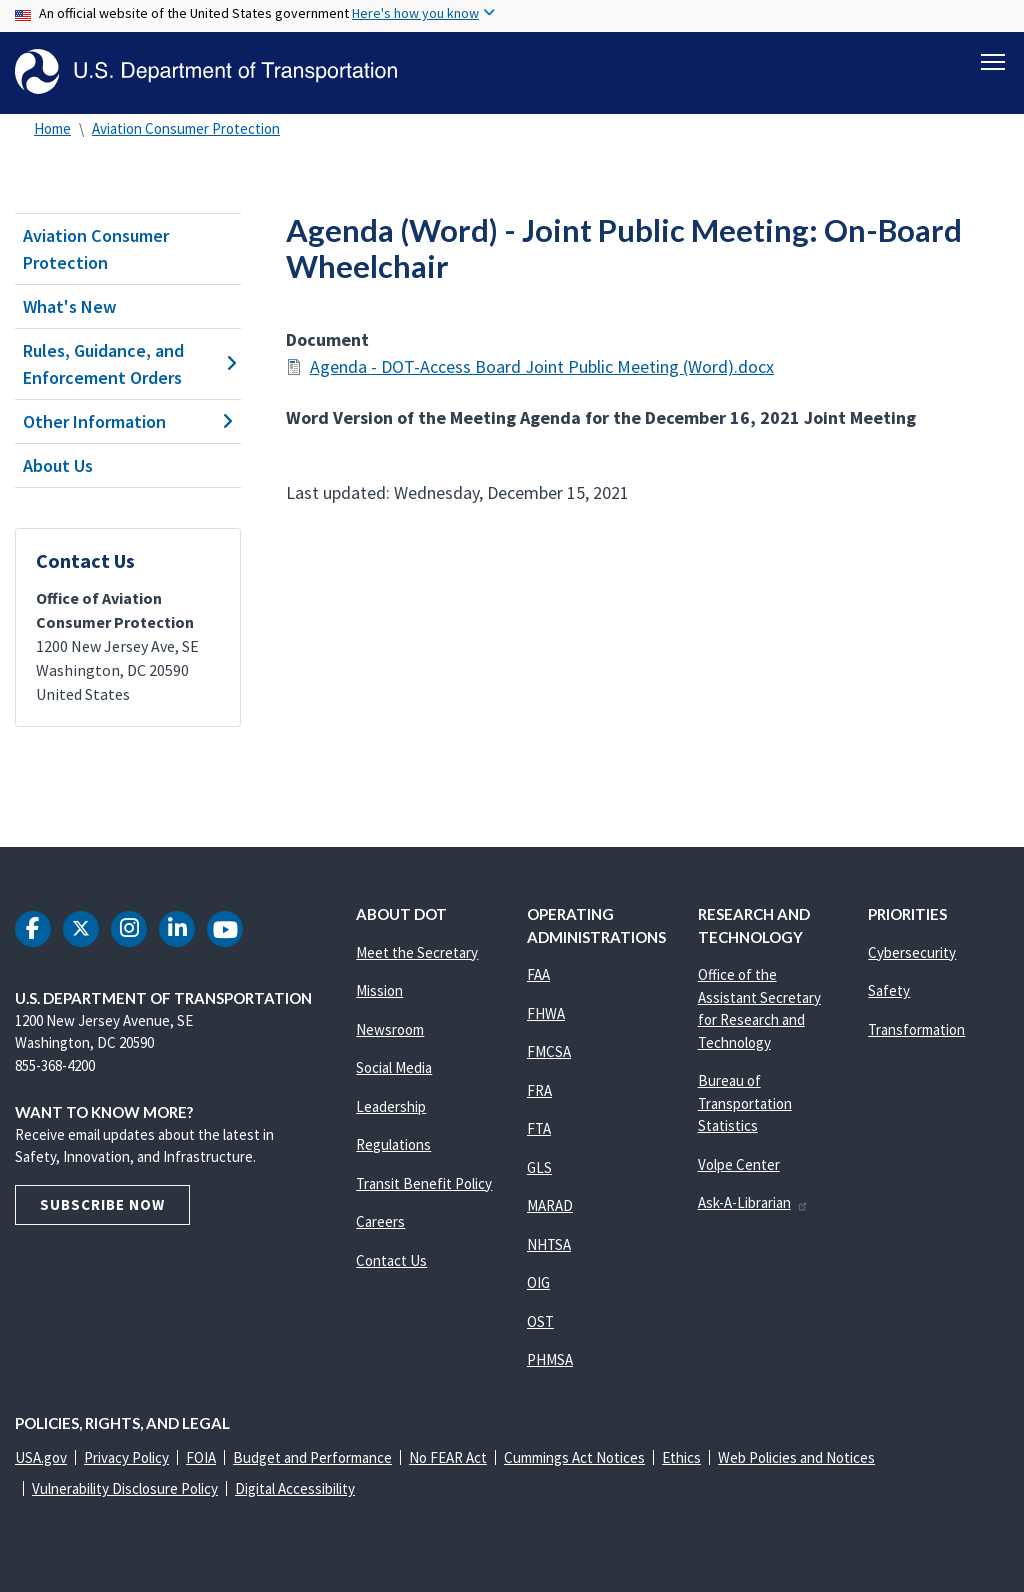 This screenshot has width=1024, height=1592. What do you see at coordinates (681, 1457) in the screenshot?
I see `Ethics` at bounding box center [681, 1457].